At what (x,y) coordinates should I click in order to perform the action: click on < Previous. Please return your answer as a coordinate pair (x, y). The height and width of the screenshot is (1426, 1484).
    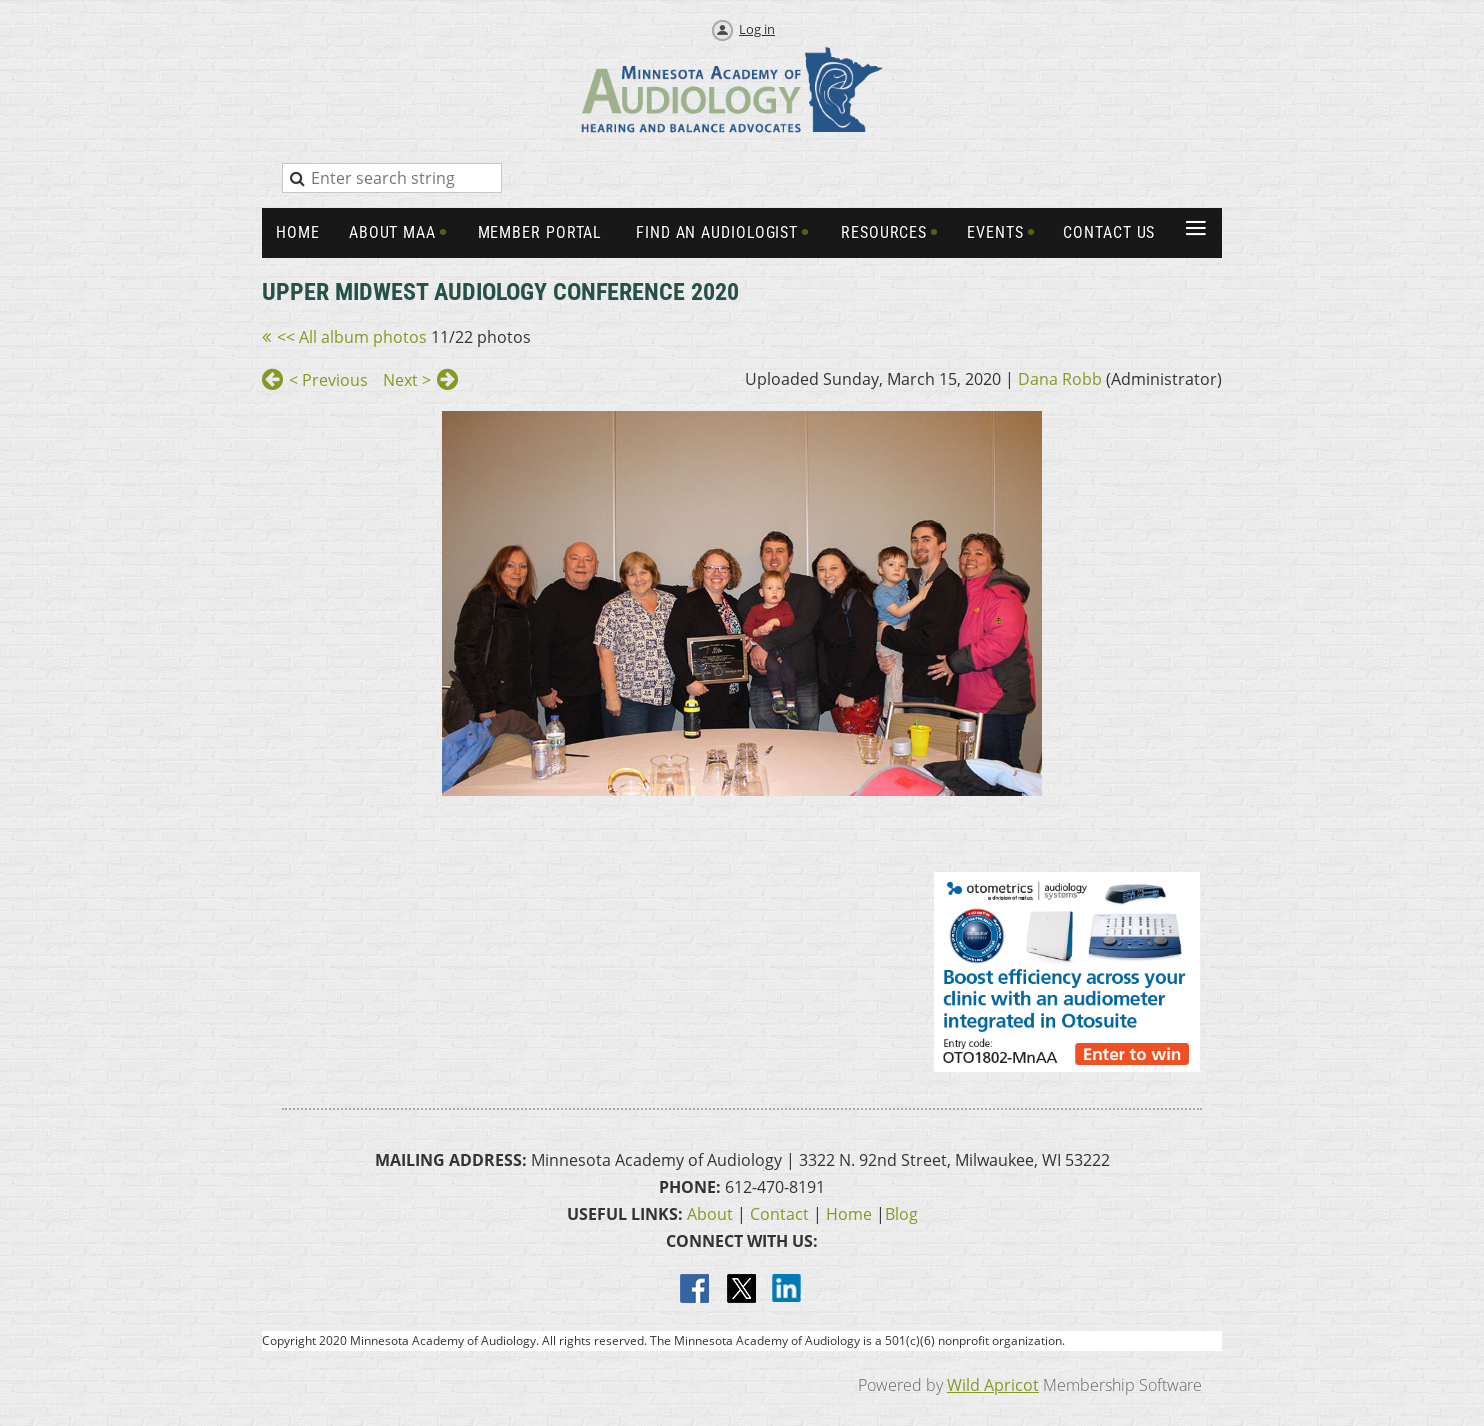
    Looking at the image, I should click on (328, 380).